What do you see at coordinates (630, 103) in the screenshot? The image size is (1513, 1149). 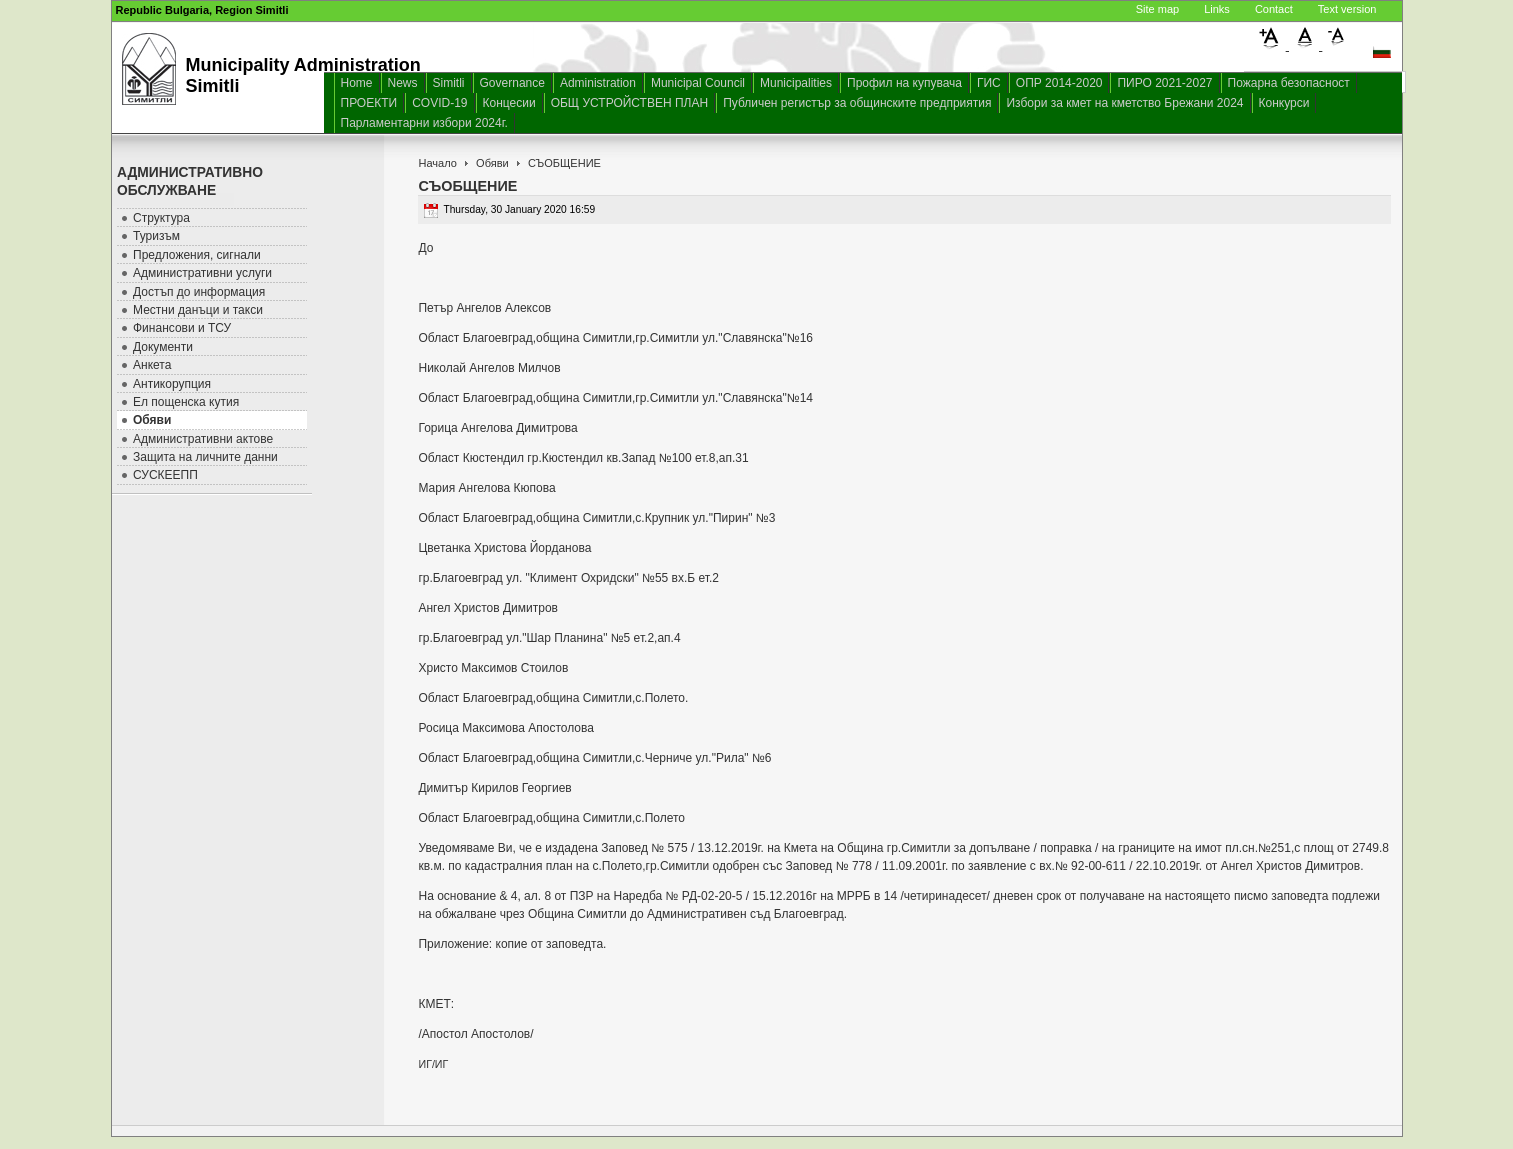 I see `ОБЩ УСТРОЙСТВЕН ПЛАН` at bounding box center [630, 103].